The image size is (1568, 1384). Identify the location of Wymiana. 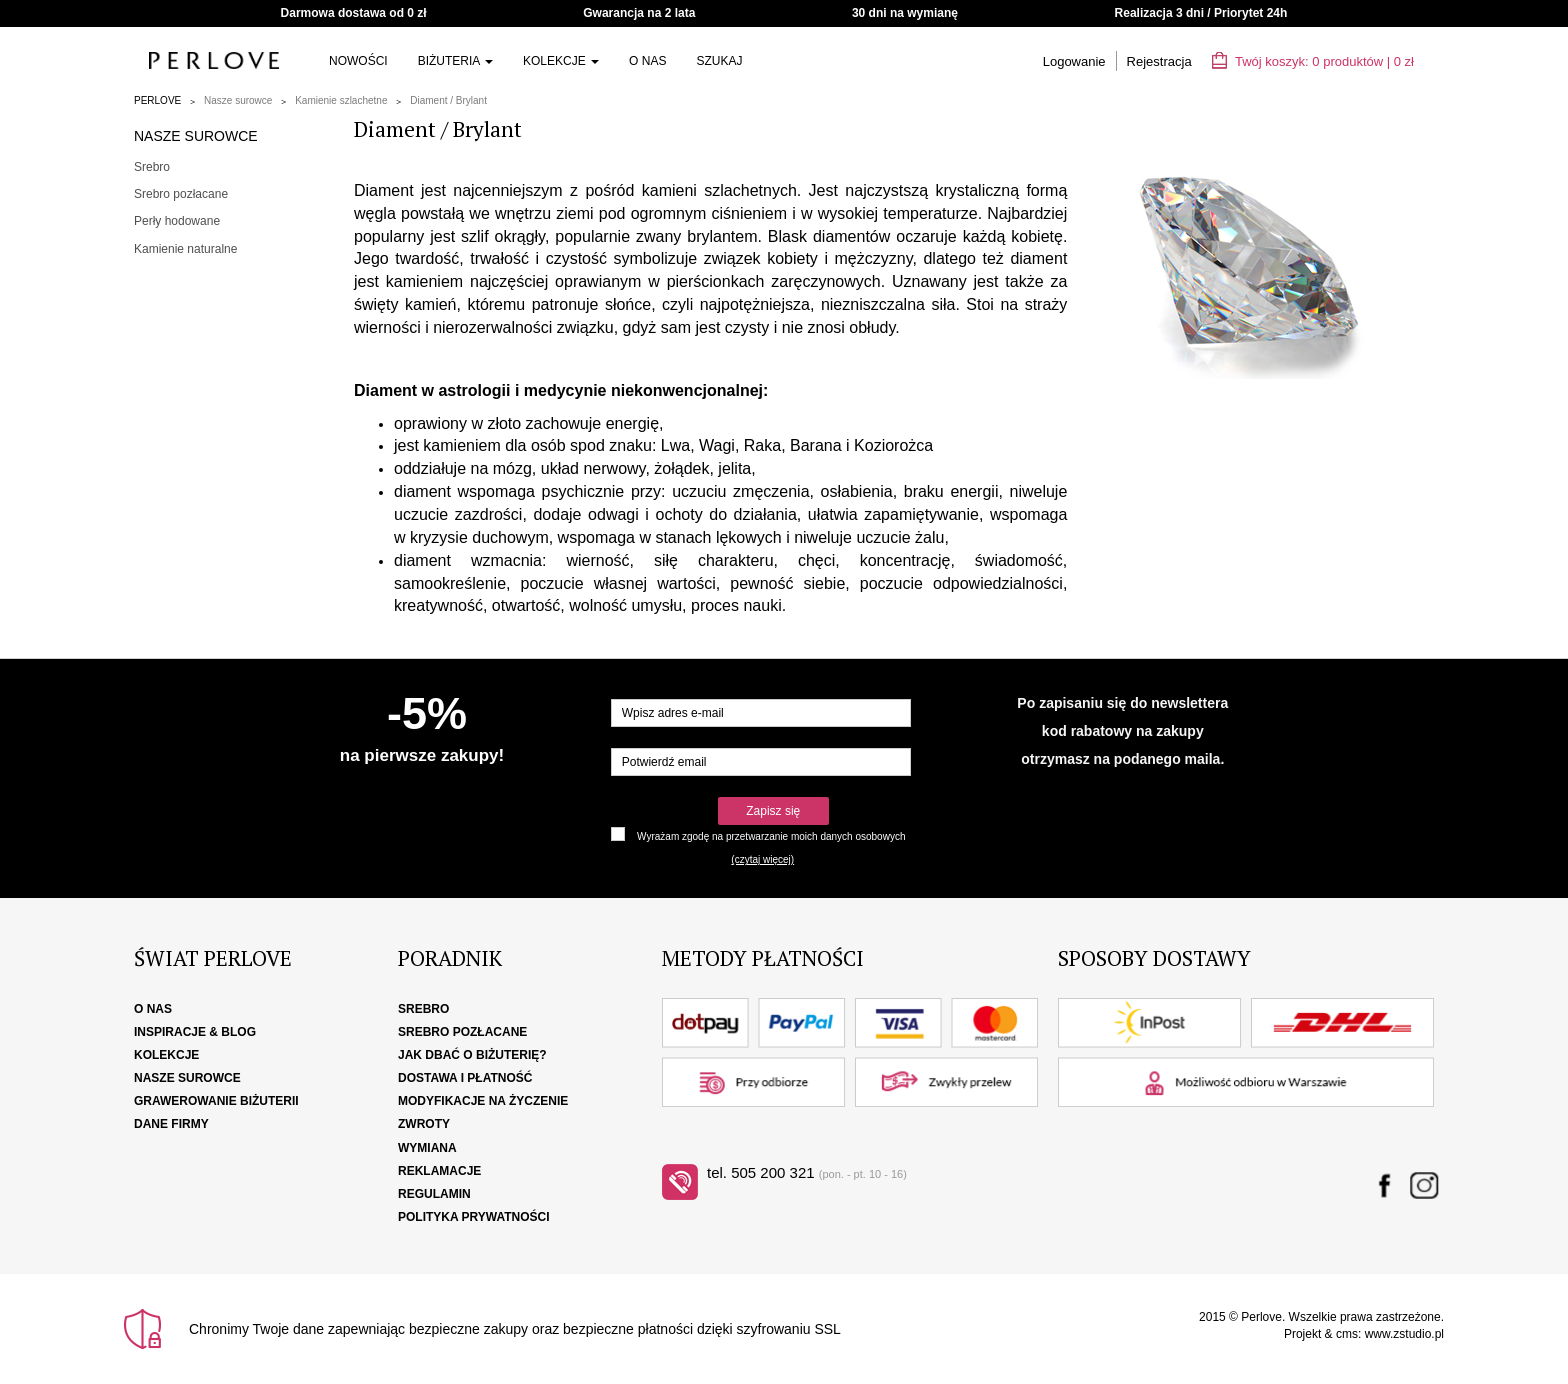
(427, 1148).